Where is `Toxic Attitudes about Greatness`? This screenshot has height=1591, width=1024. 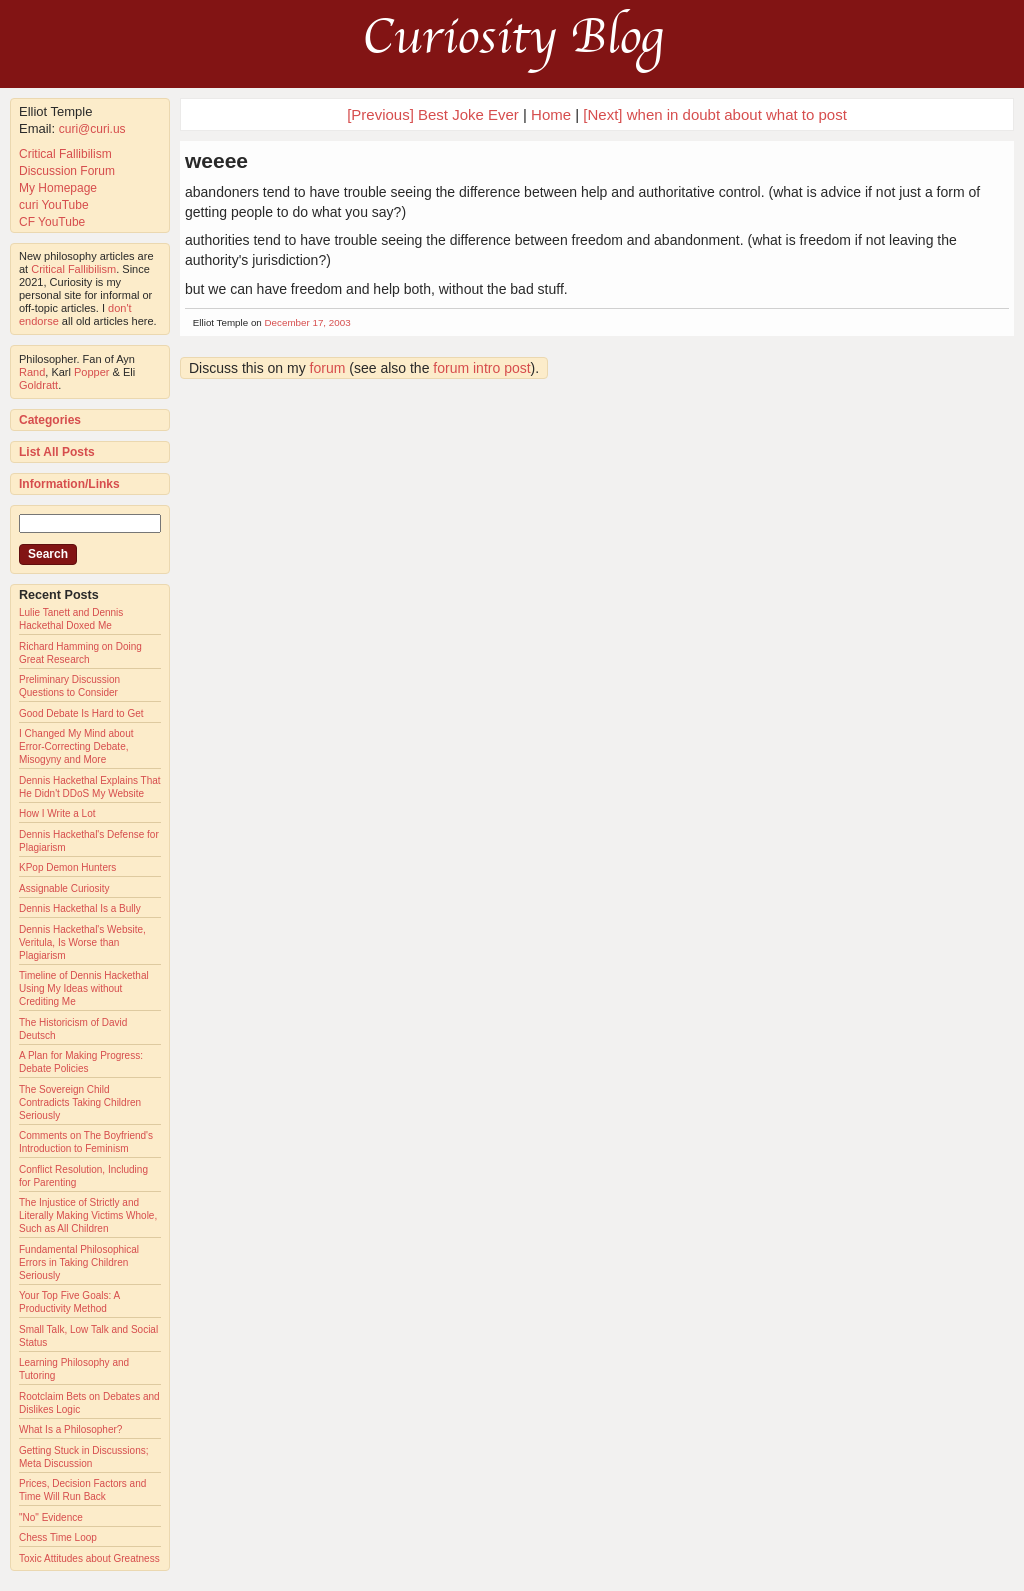 Toxic Attitudes about Greatness is located at coordinates (89, 1558).